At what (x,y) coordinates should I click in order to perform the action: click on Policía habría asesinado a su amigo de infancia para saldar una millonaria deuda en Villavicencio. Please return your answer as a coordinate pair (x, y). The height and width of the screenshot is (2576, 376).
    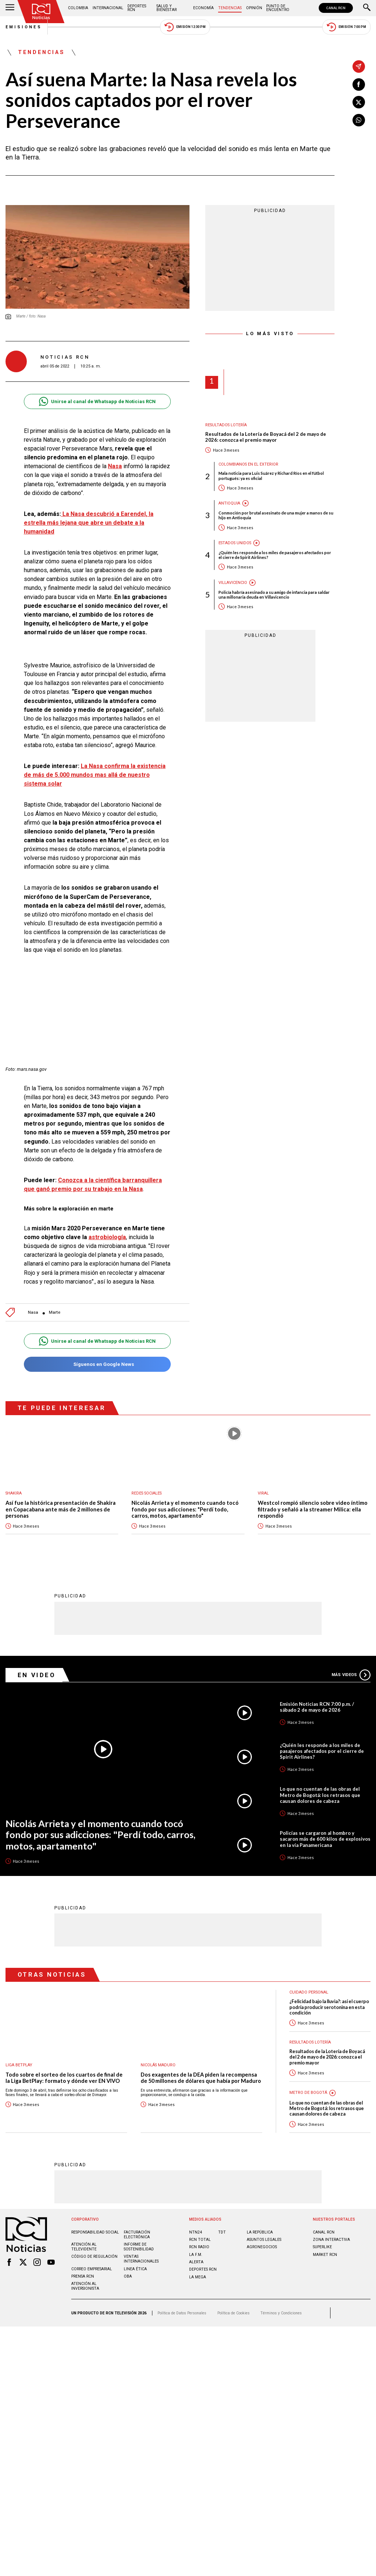
    Looking at the image, I should click on (274, 594).